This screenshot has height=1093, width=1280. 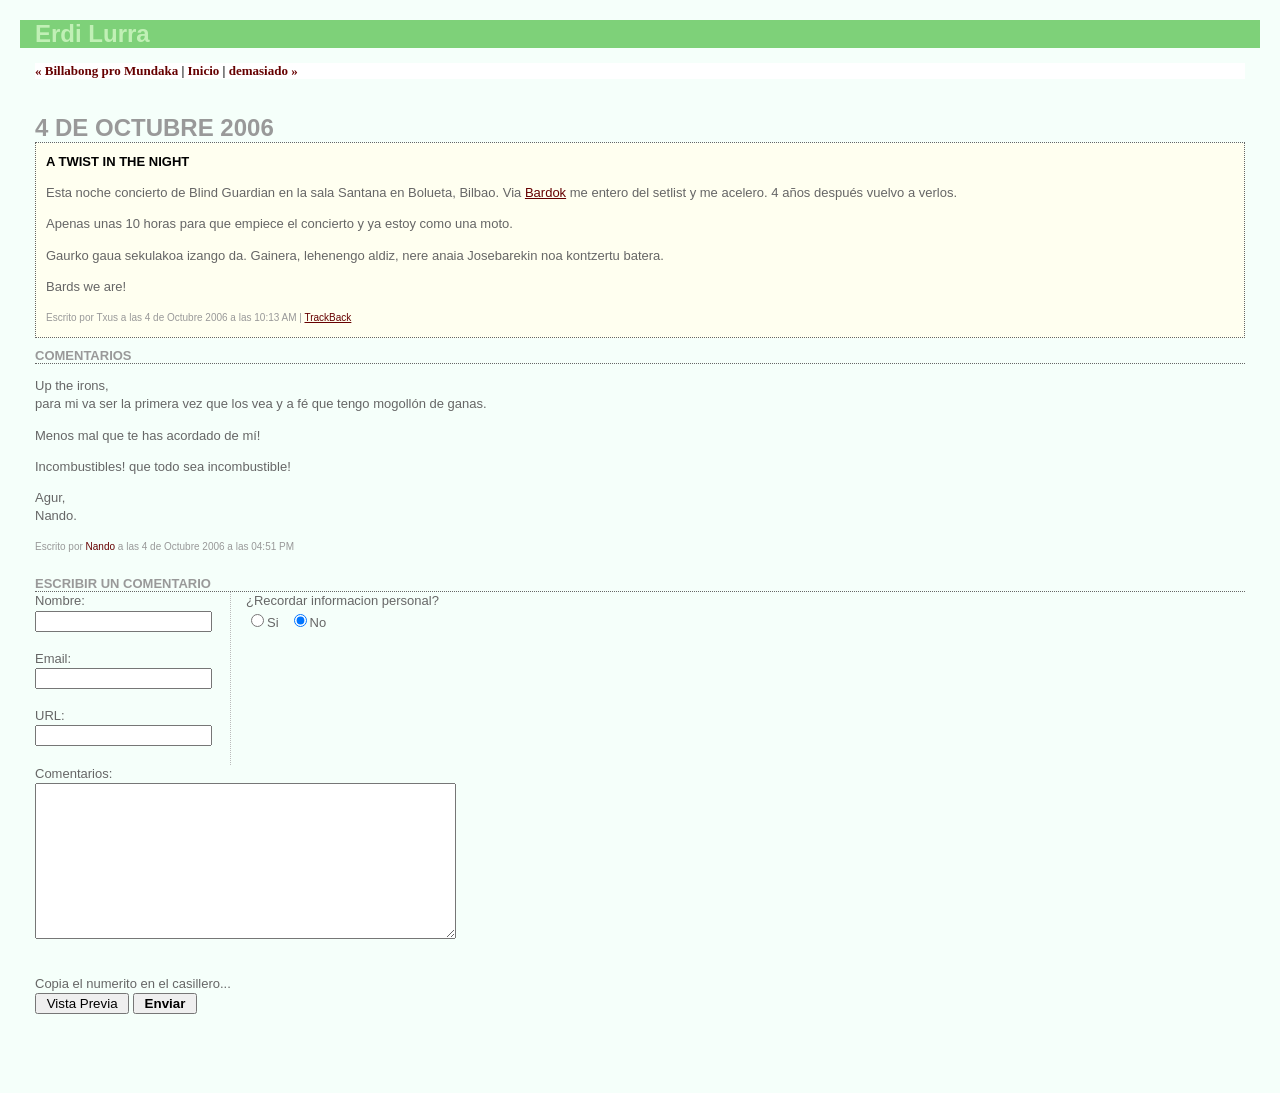 I want to click on Nombre:, so click(x=60, y=600).